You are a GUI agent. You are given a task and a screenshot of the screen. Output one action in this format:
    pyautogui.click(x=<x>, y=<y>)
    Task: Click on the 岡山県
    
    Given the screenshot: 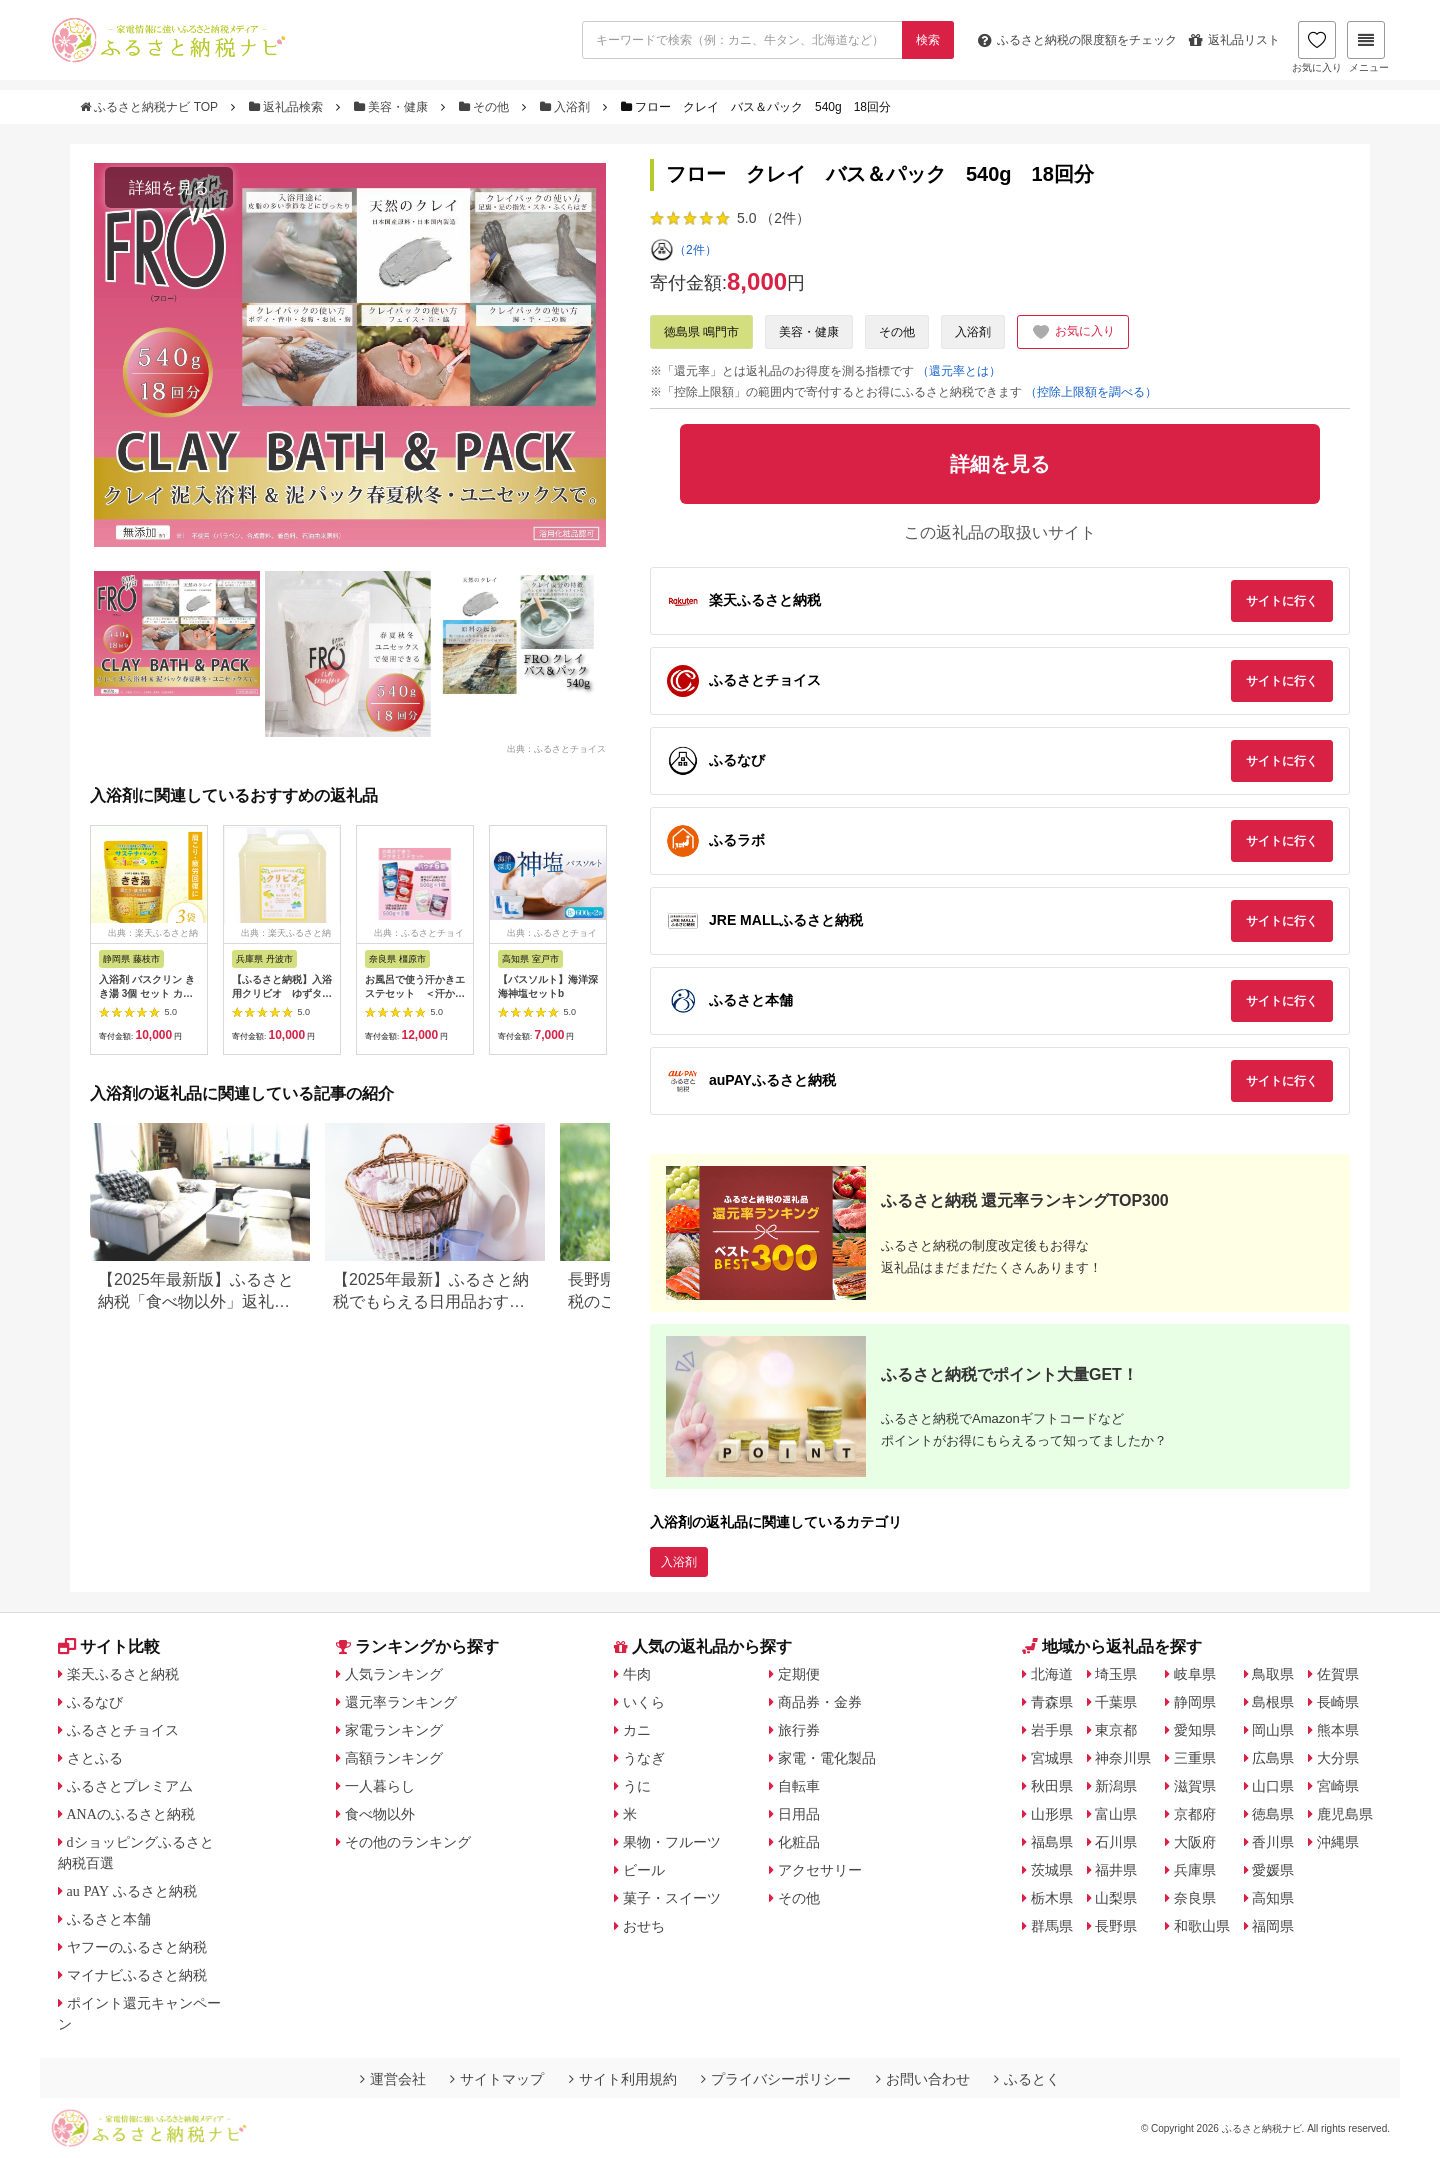 What is the action you would take?
    pyautogui.click(x=1273, y=1730)
    